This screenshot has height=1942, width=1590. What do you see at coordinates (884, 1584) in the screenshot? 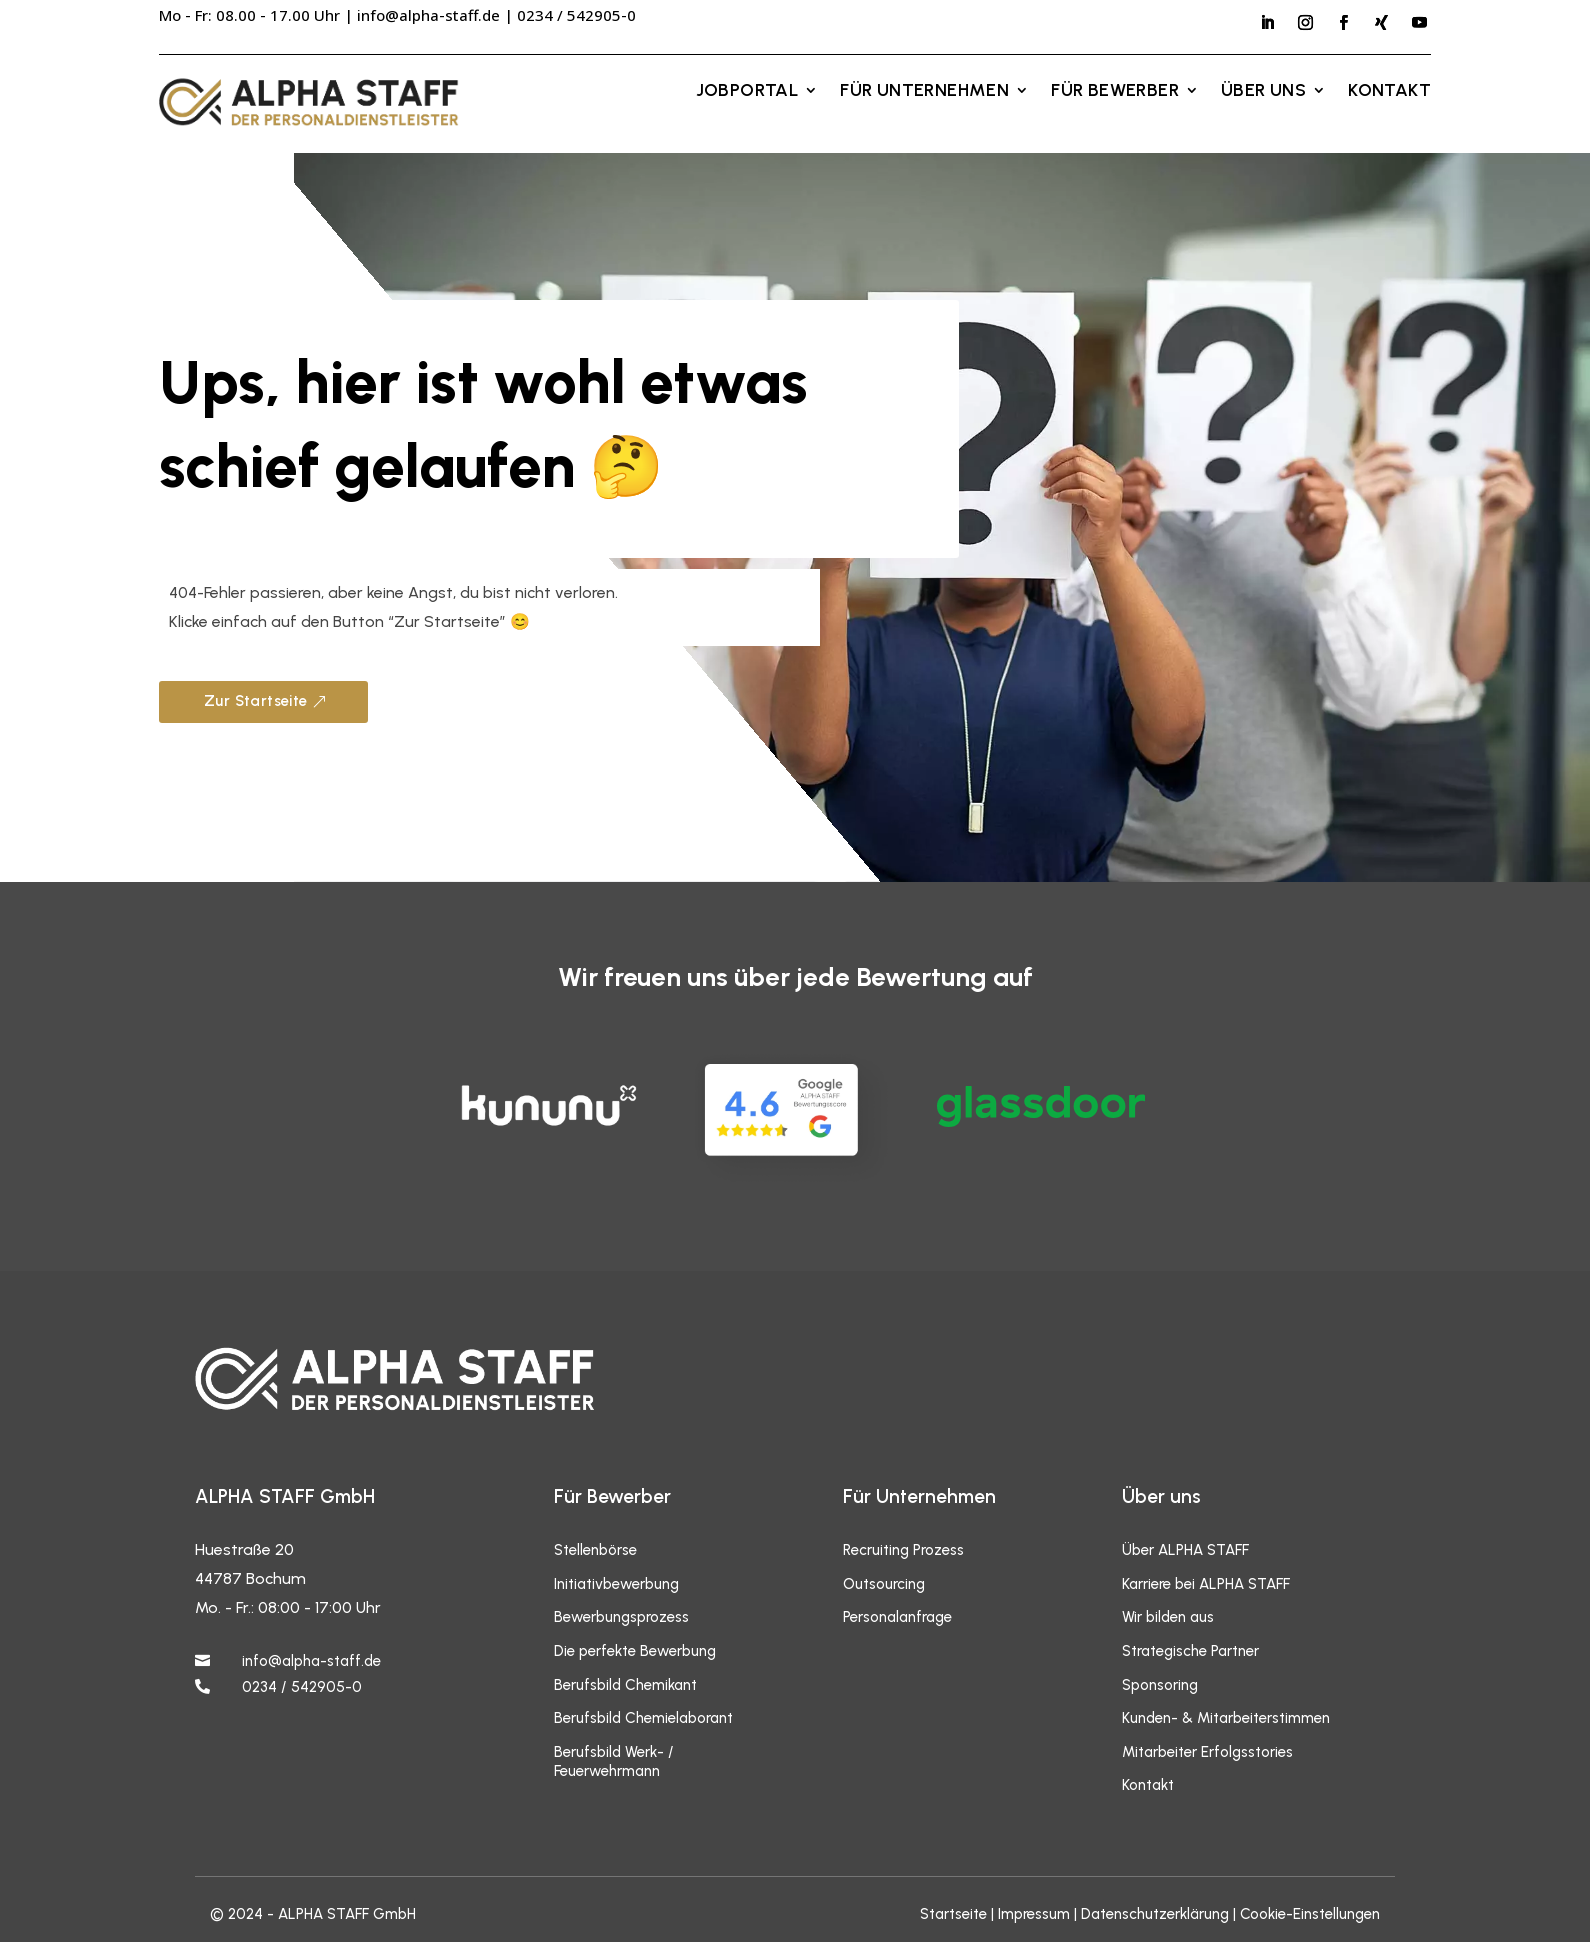
I see `Outsourcing` at bounding box center [884, 1584].